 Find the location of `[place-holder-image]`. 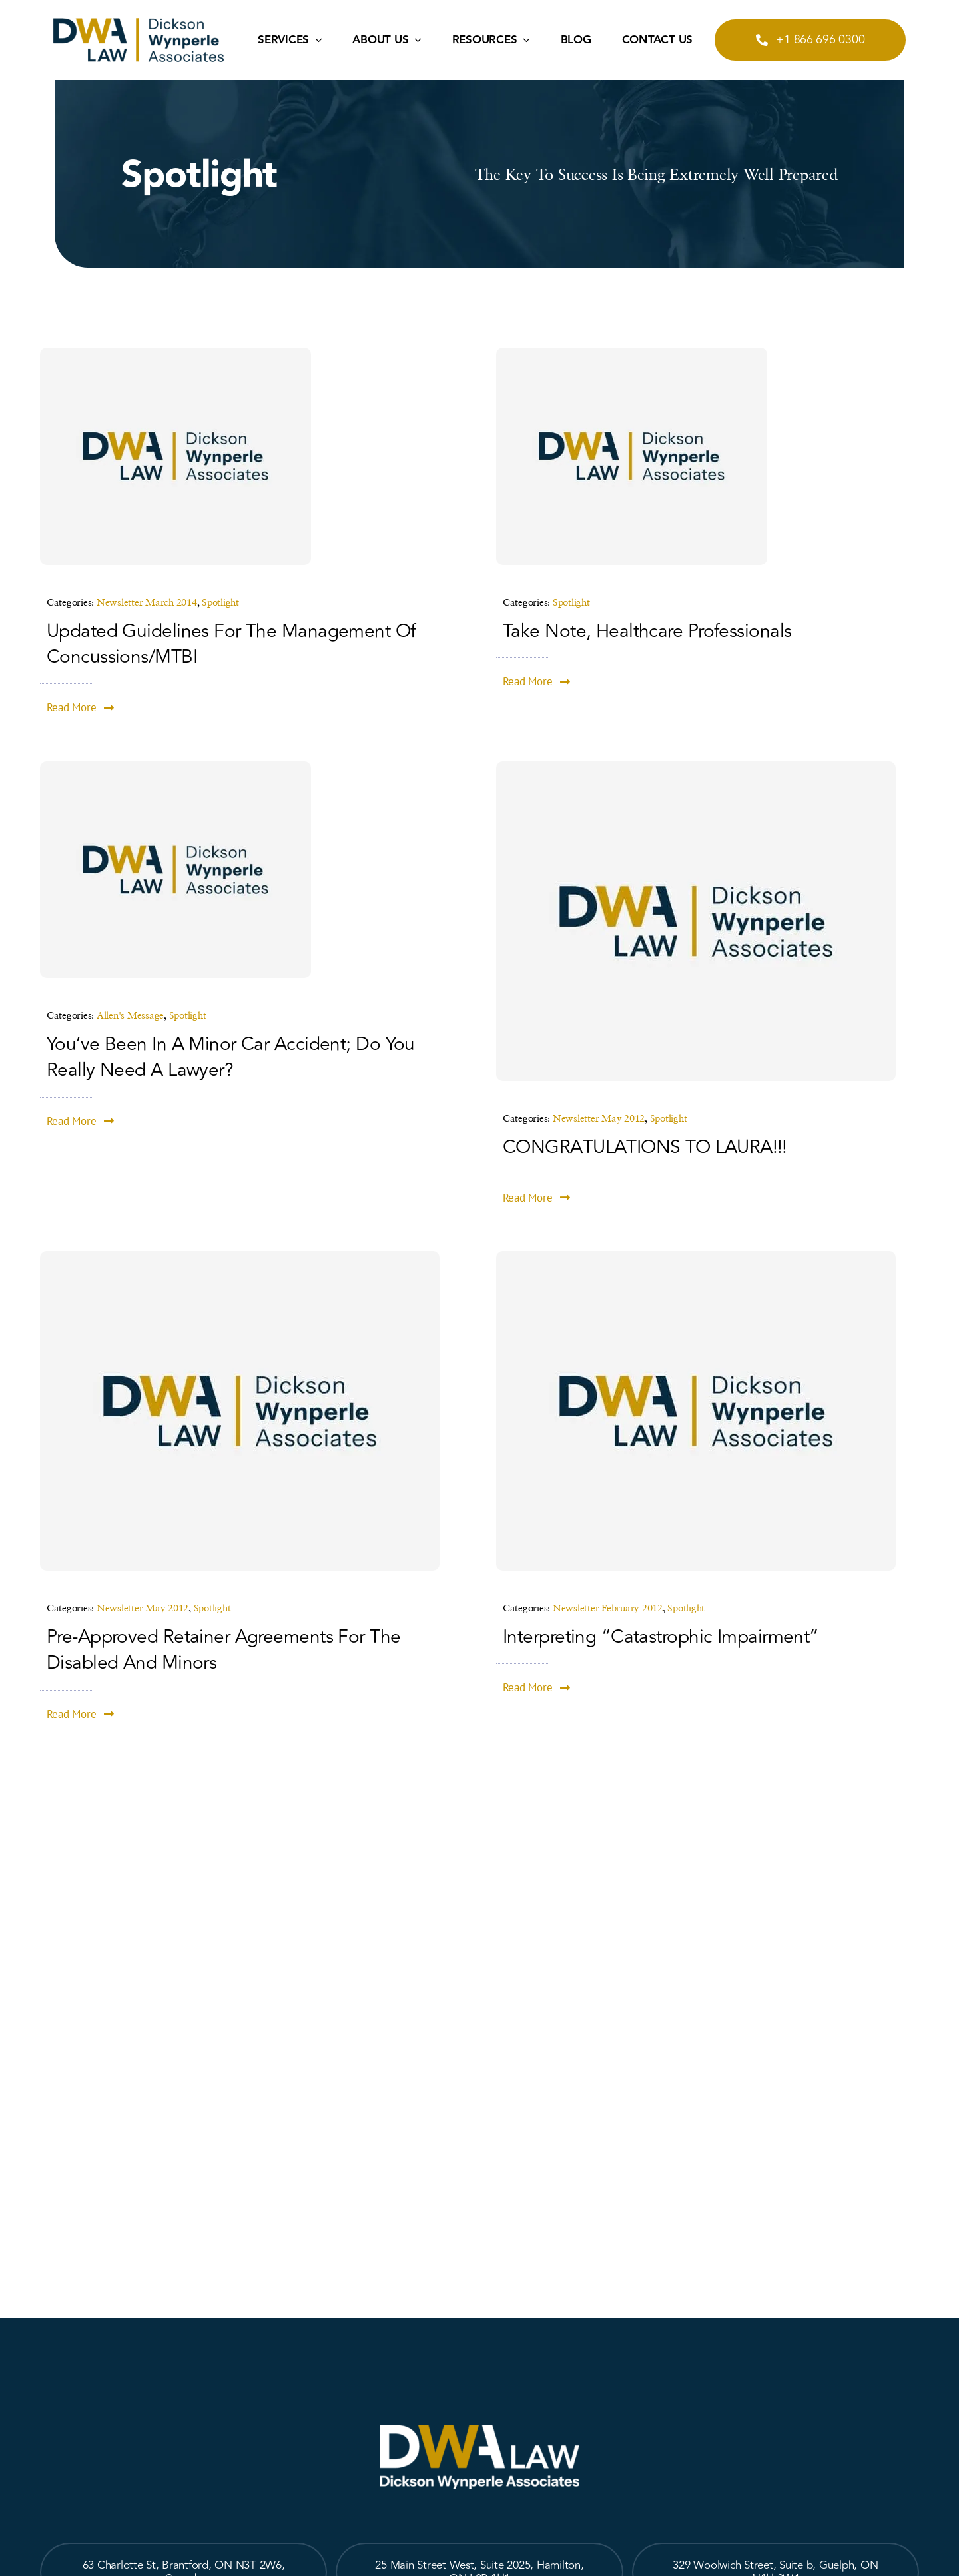

[place-holder-image] is located at coordinates (175, 353).